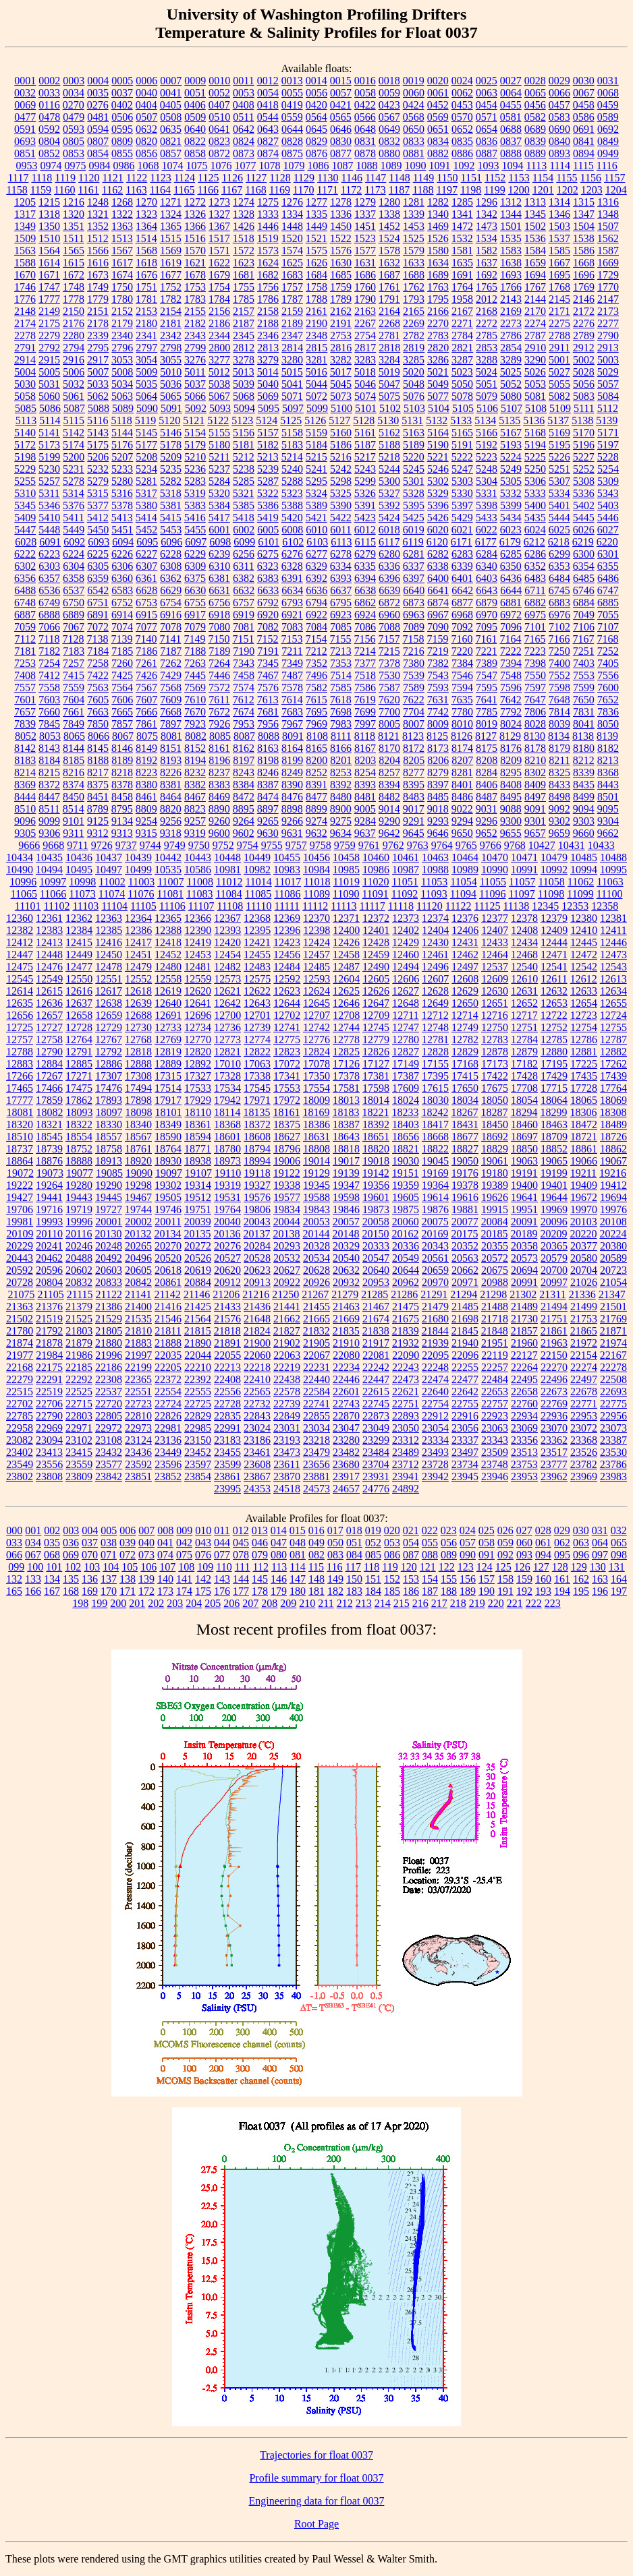 The width and height of the screenshot is (633, 2576). What do you see at coordinates (98, 105) in the screenshot?
I see `0276` at bounding box center [98, 105].